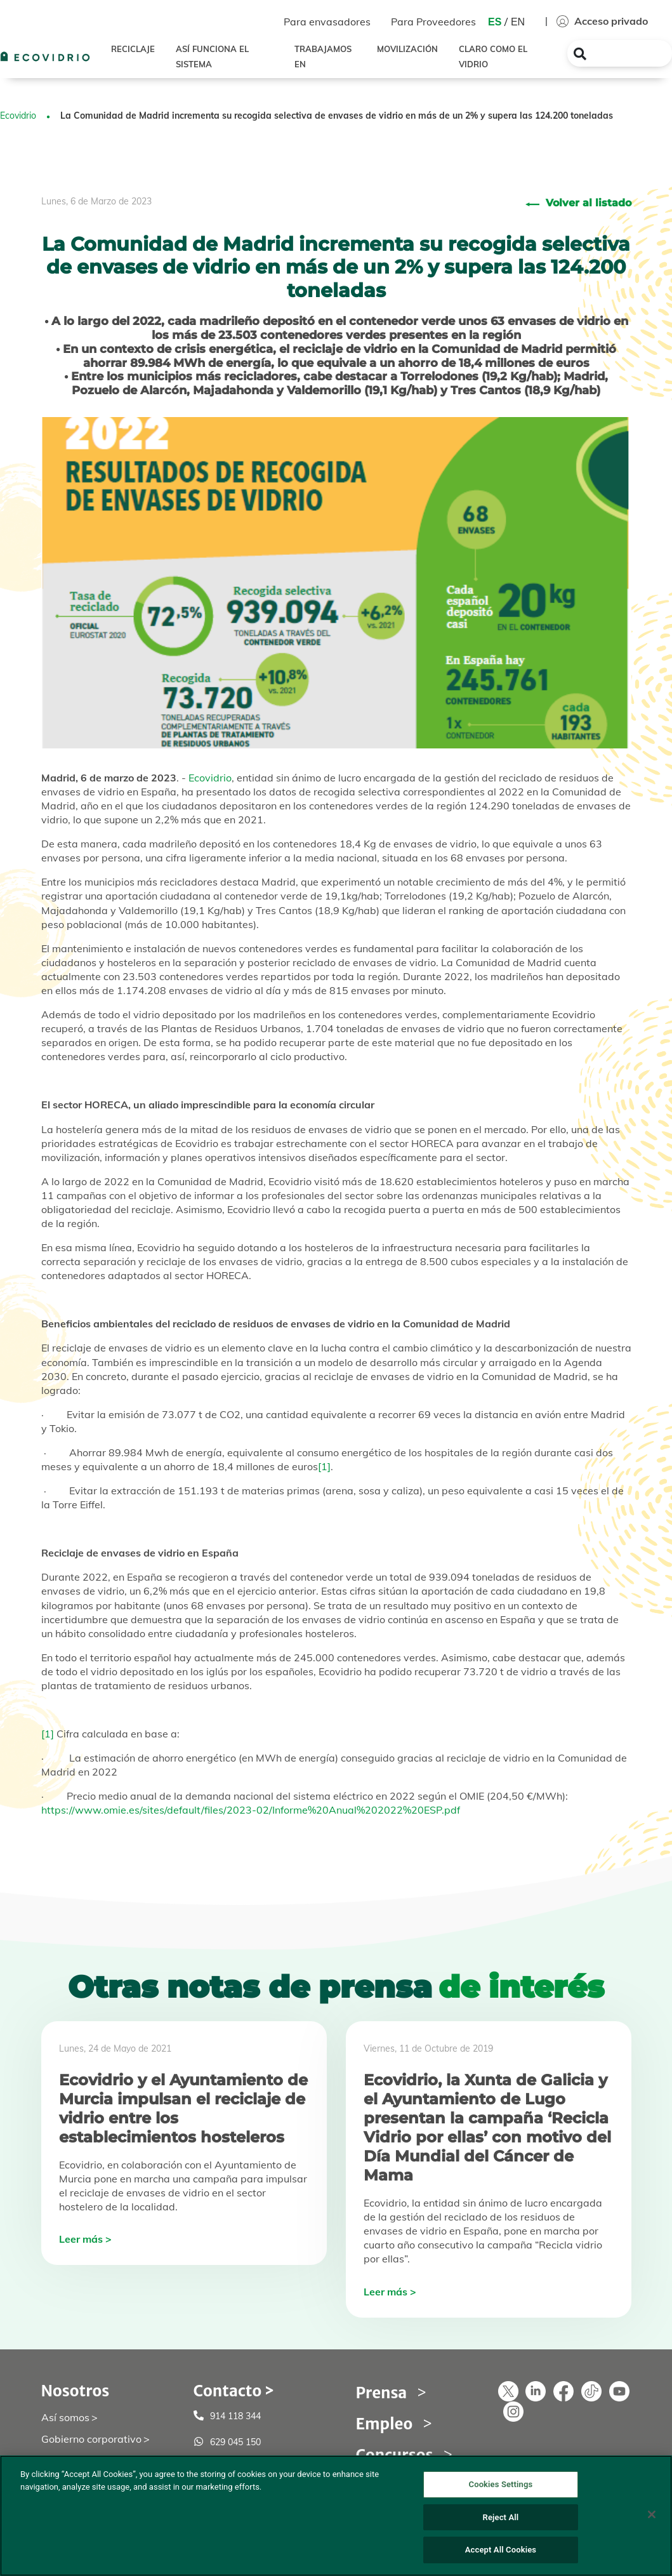 This screenshot has height=2576, width=672. I want to click on Accept All Cookies, so click(500, 2549).